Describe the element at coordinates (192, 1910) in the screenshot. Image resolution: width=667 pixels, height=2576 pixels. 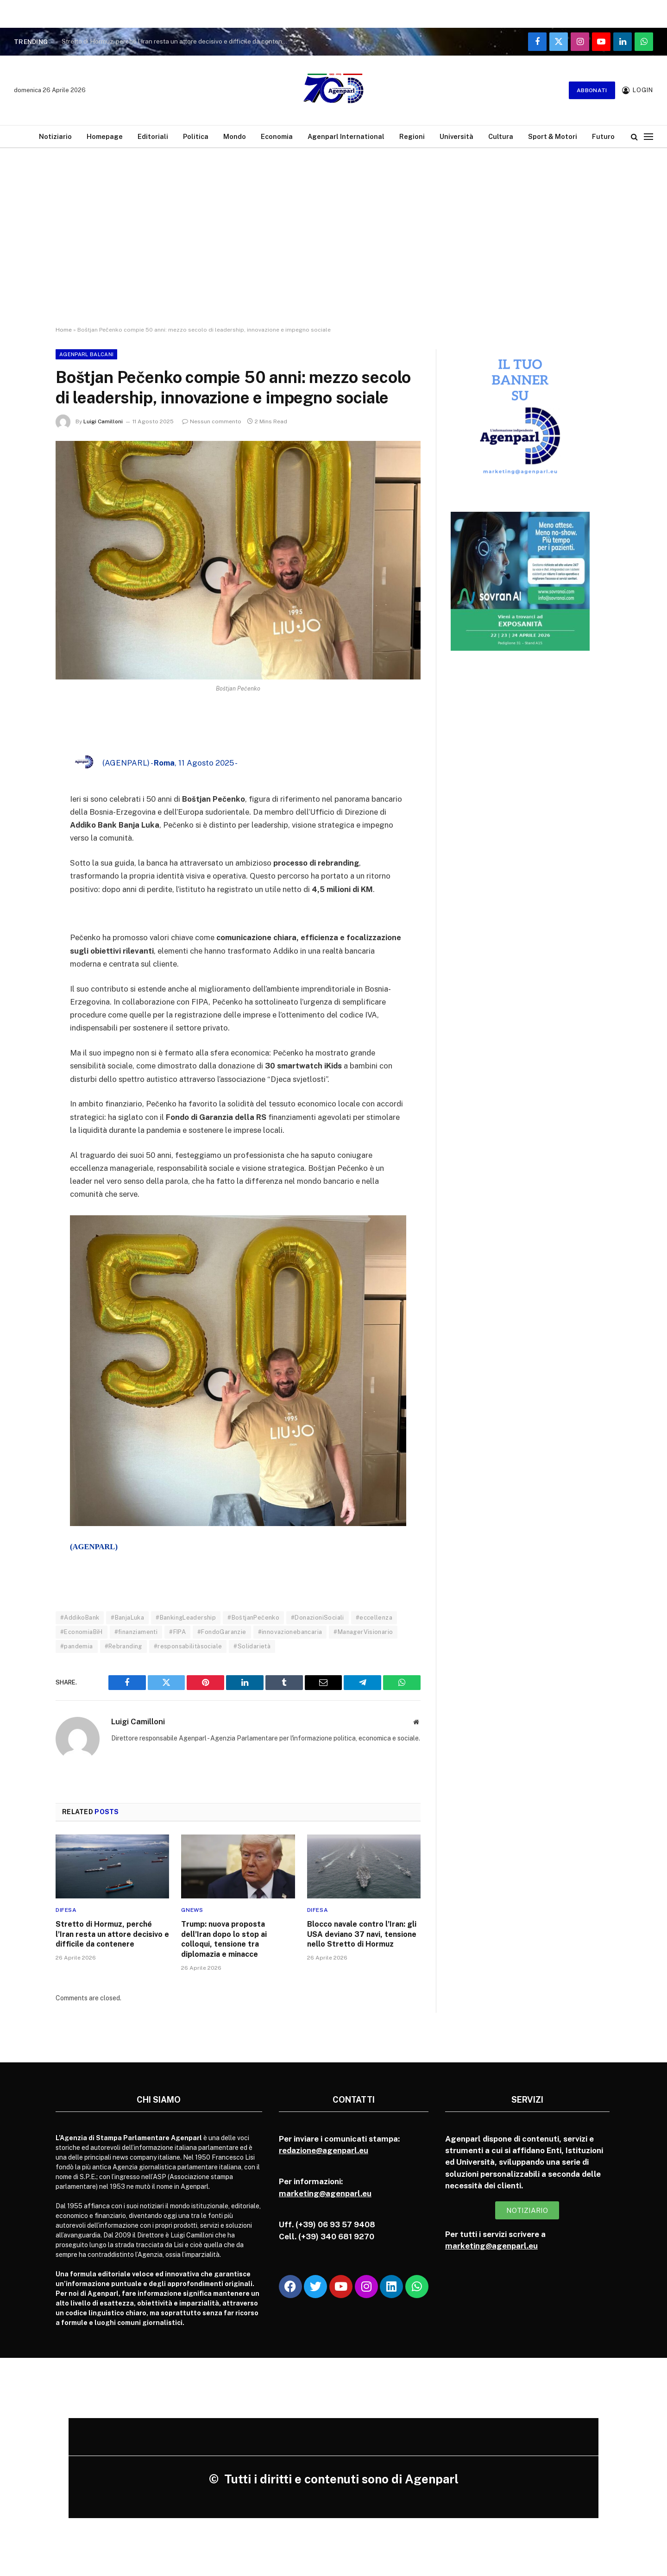
I see `Gnews` at that location.